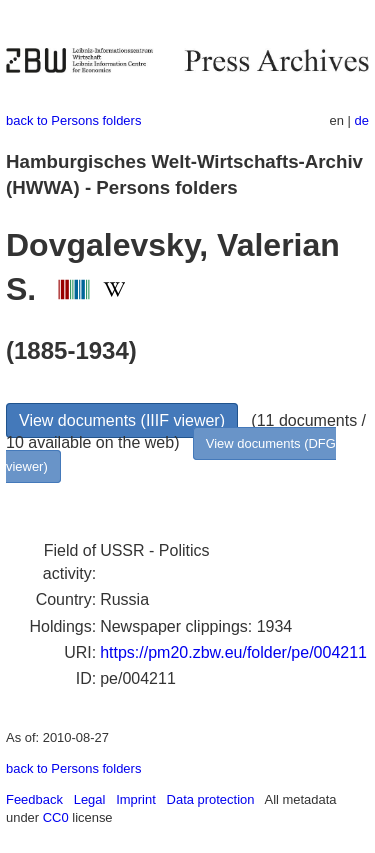 This screenshot has width=375, height=853. Describe the element at coordinates (211, 799) in the screenshot. I see `Data protection` at that location.